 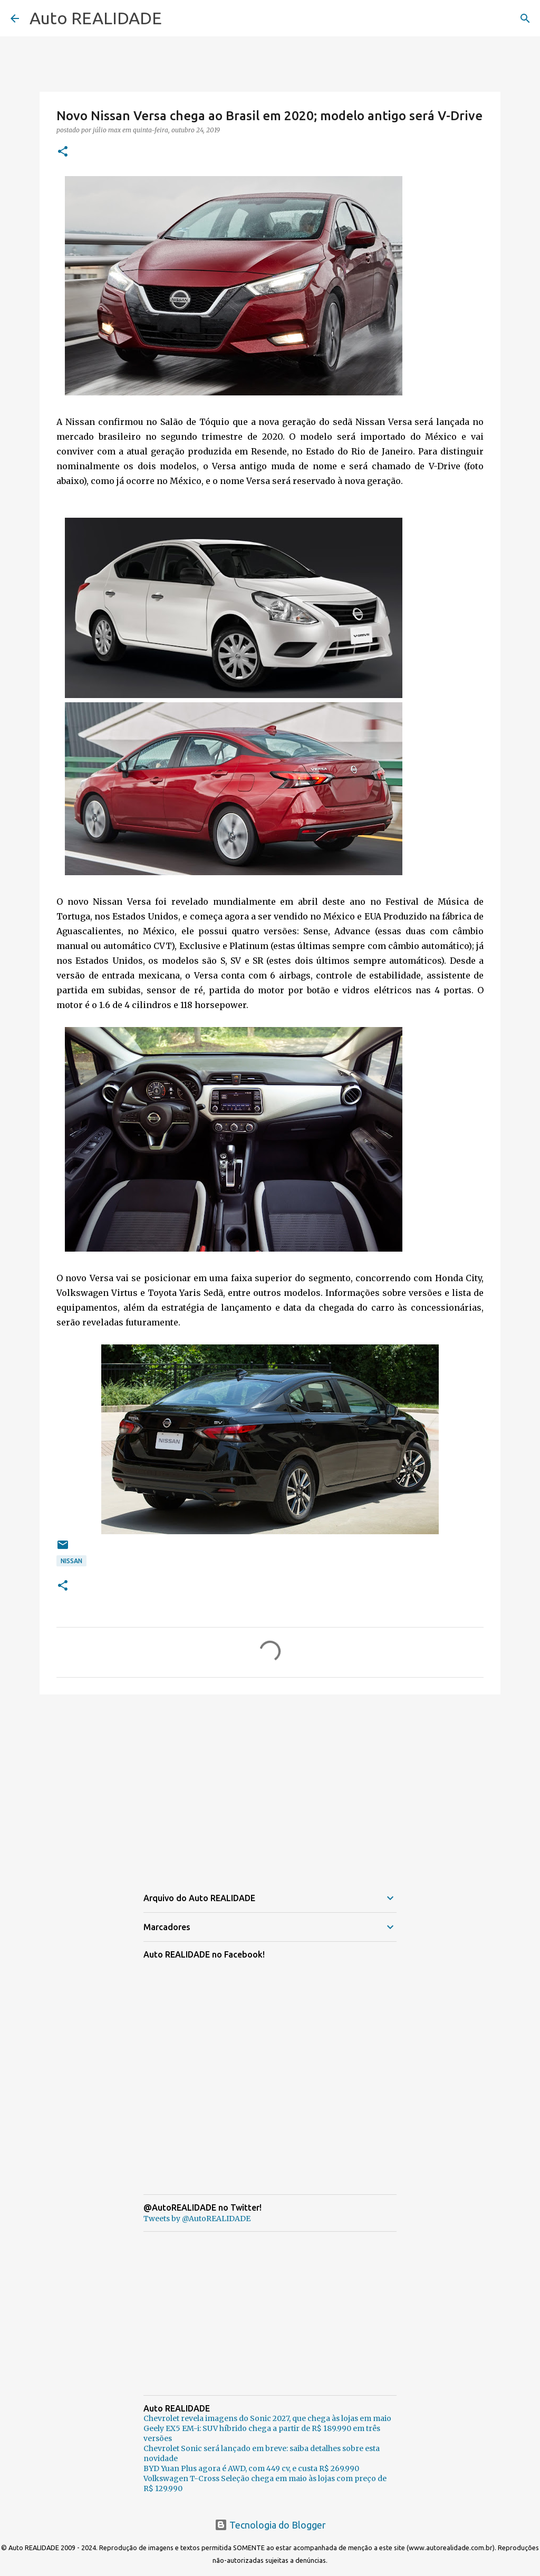 I want to click on Tweets by @AutoREALIDADE, so click(x=196, y=2218).